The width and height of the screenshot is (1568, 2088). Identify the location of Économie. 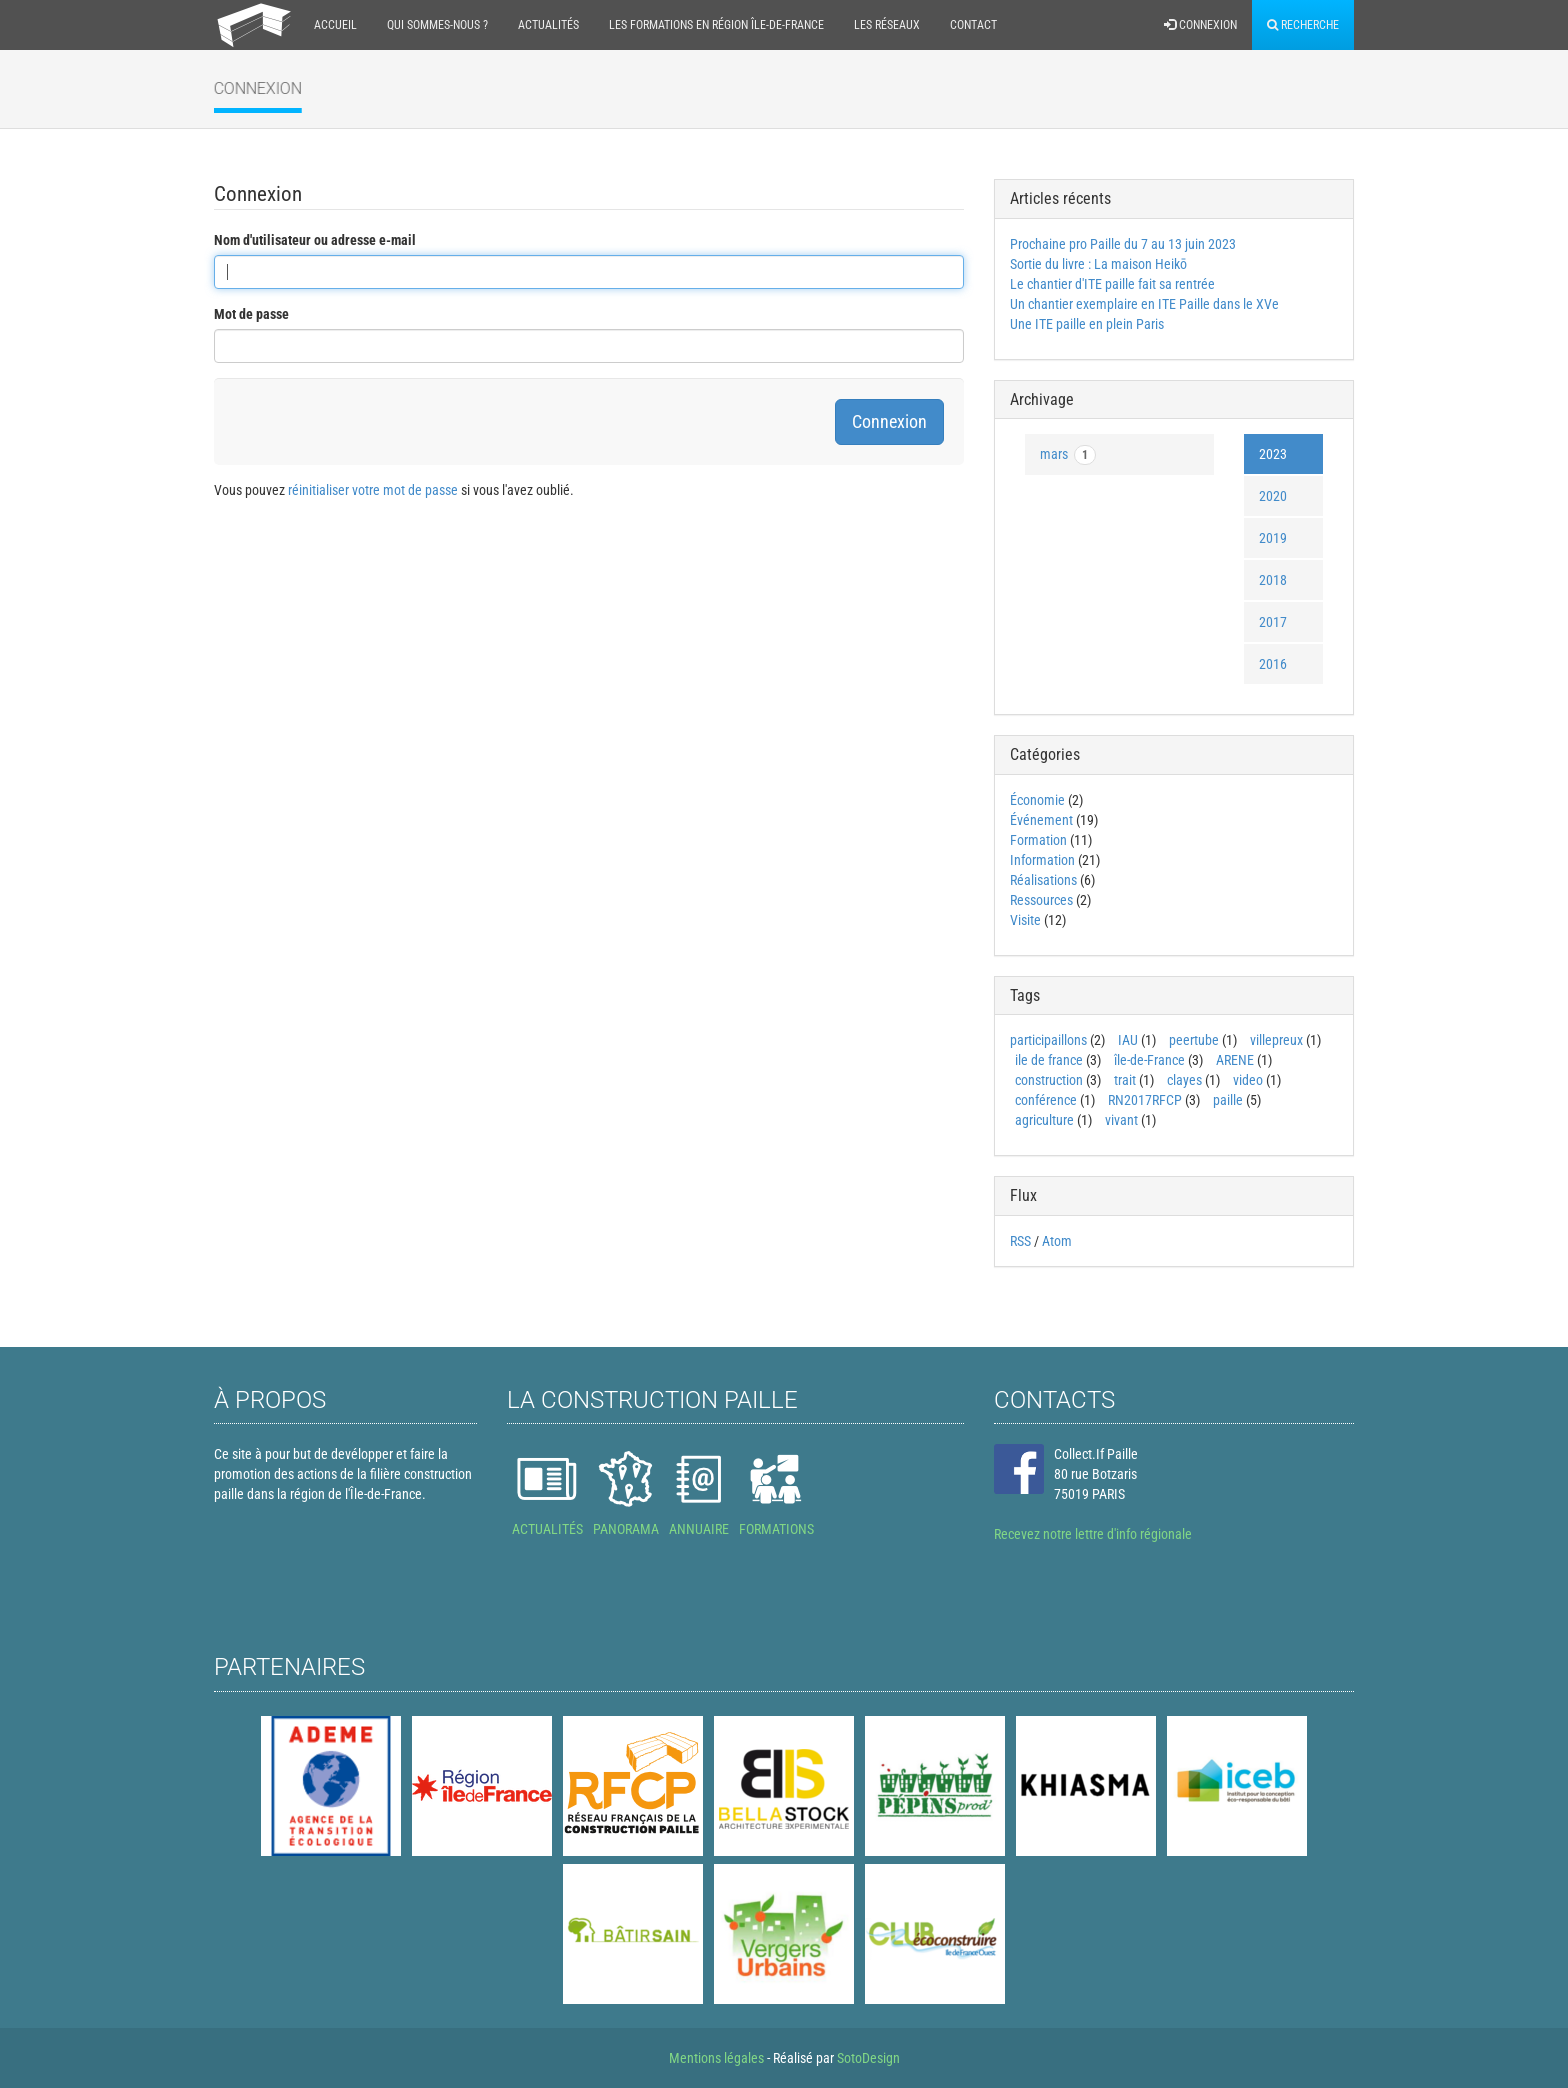
(1037, 800).